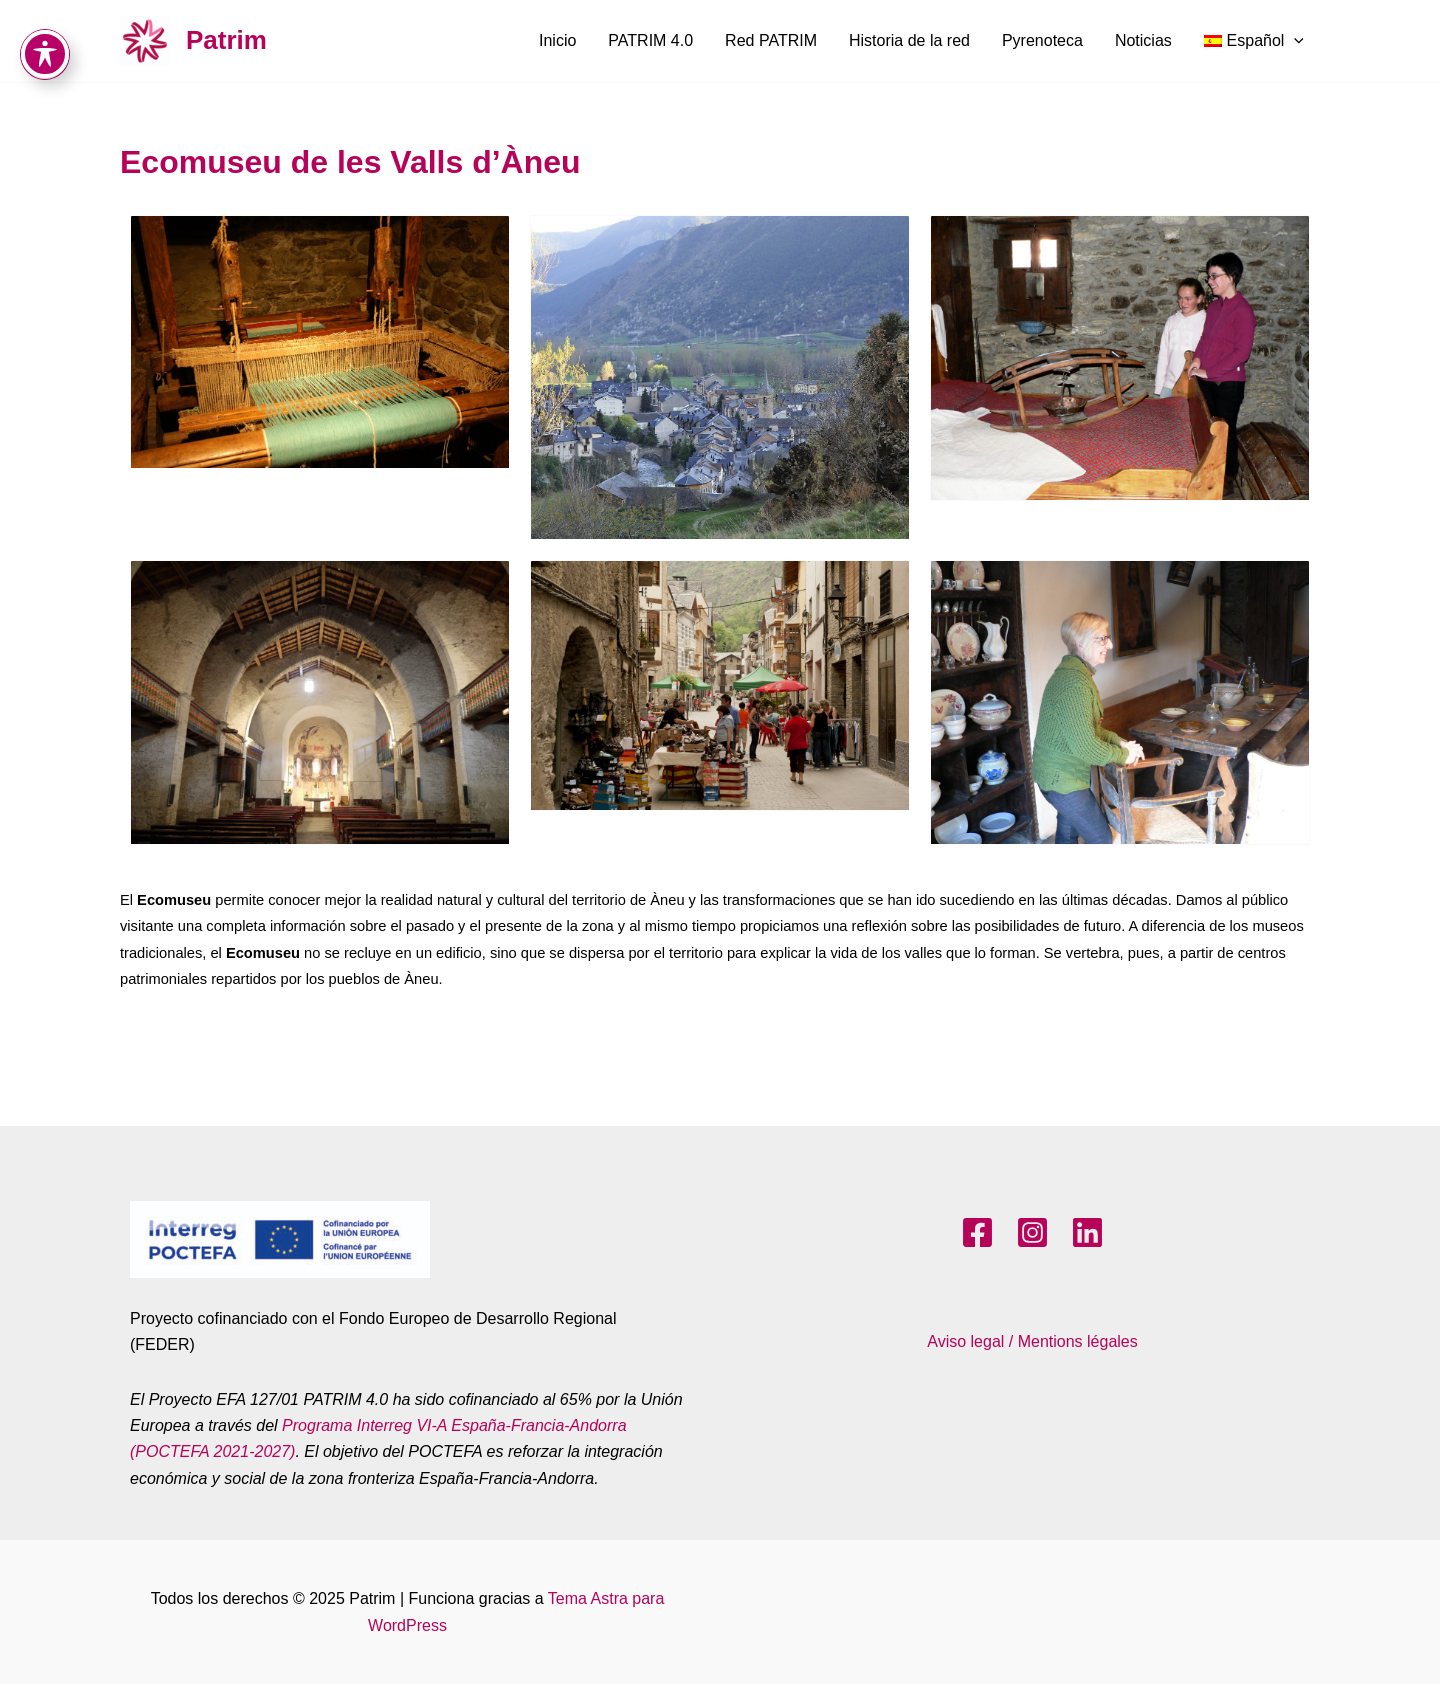 This screenshot has width=1440, height=1684. I want to click on Patrim, so click(226, 40).